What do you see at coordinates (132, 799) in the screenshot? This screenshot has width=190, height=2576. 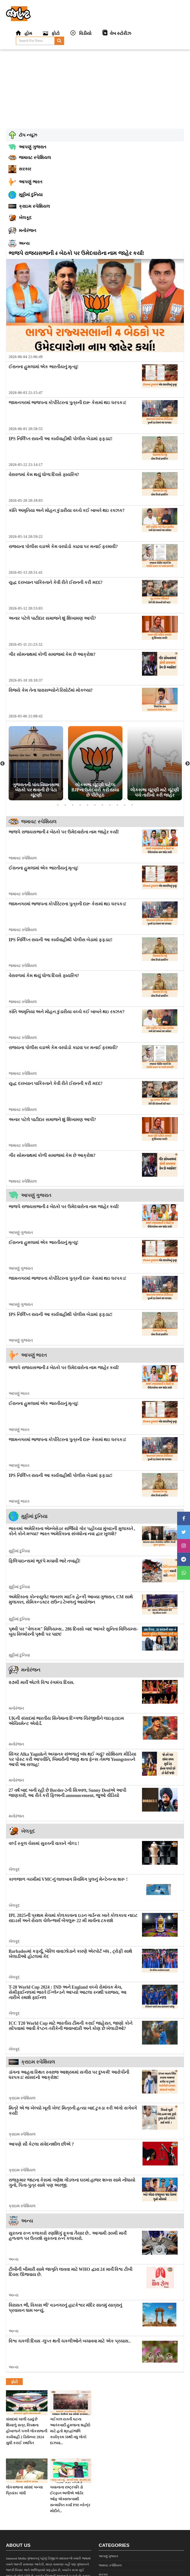 I see `17 [tab]` at bounding box center [132, 799].